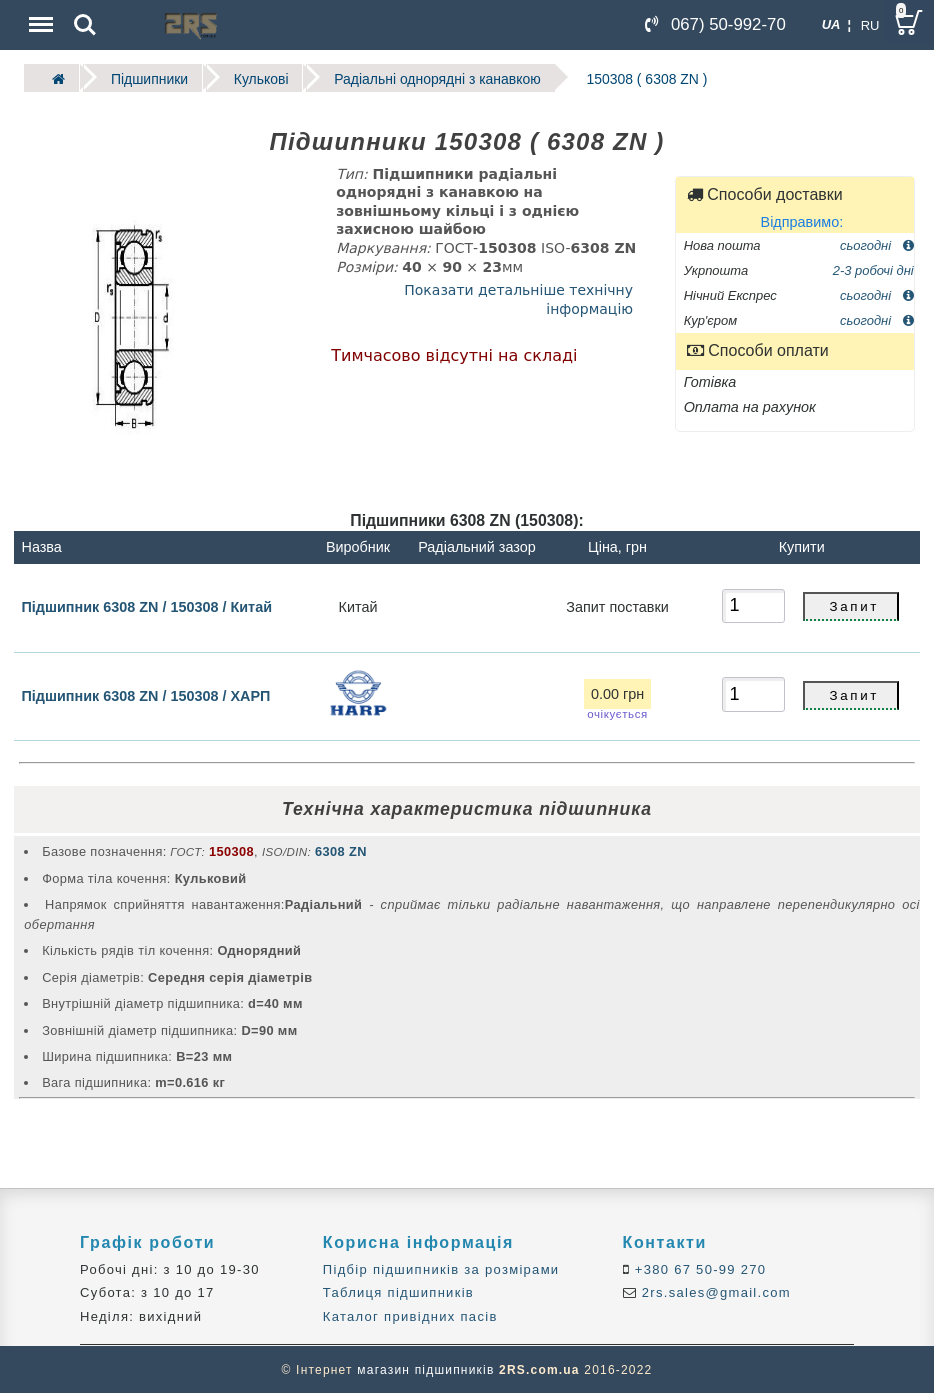  I want to click on Підшипники, so click(146, 77).